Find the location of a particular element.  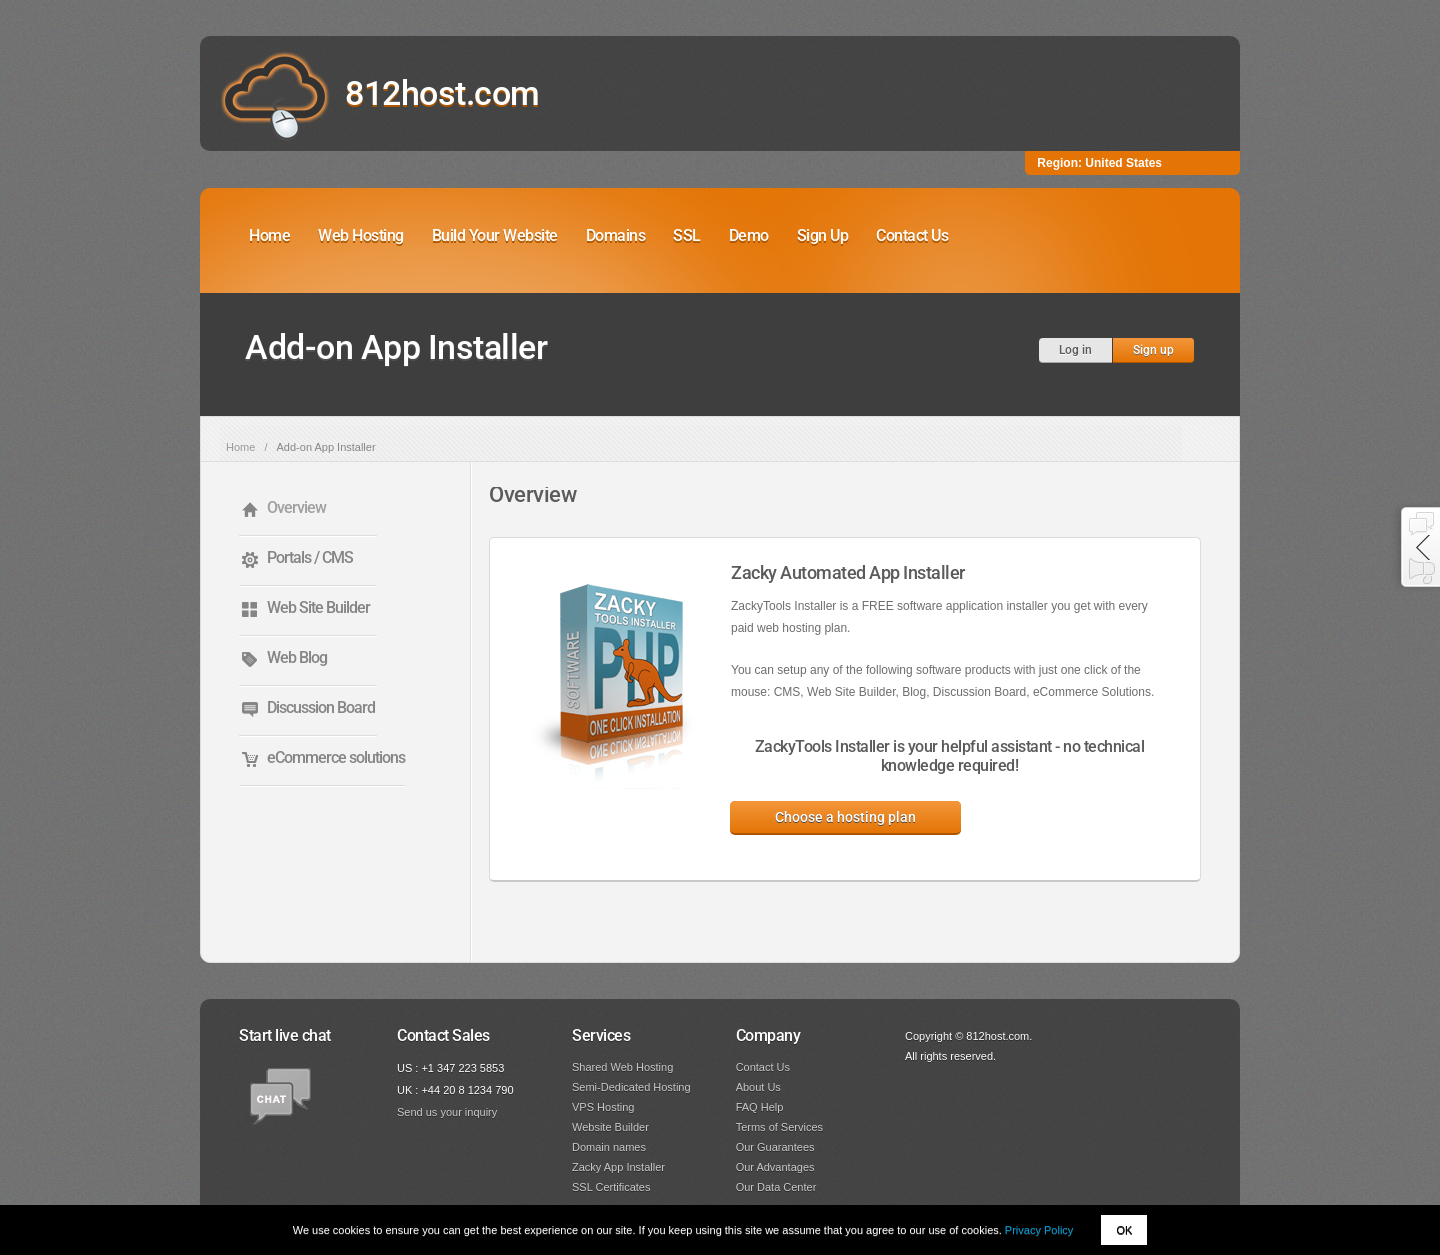

SSL is located at coordinates (687, 235).